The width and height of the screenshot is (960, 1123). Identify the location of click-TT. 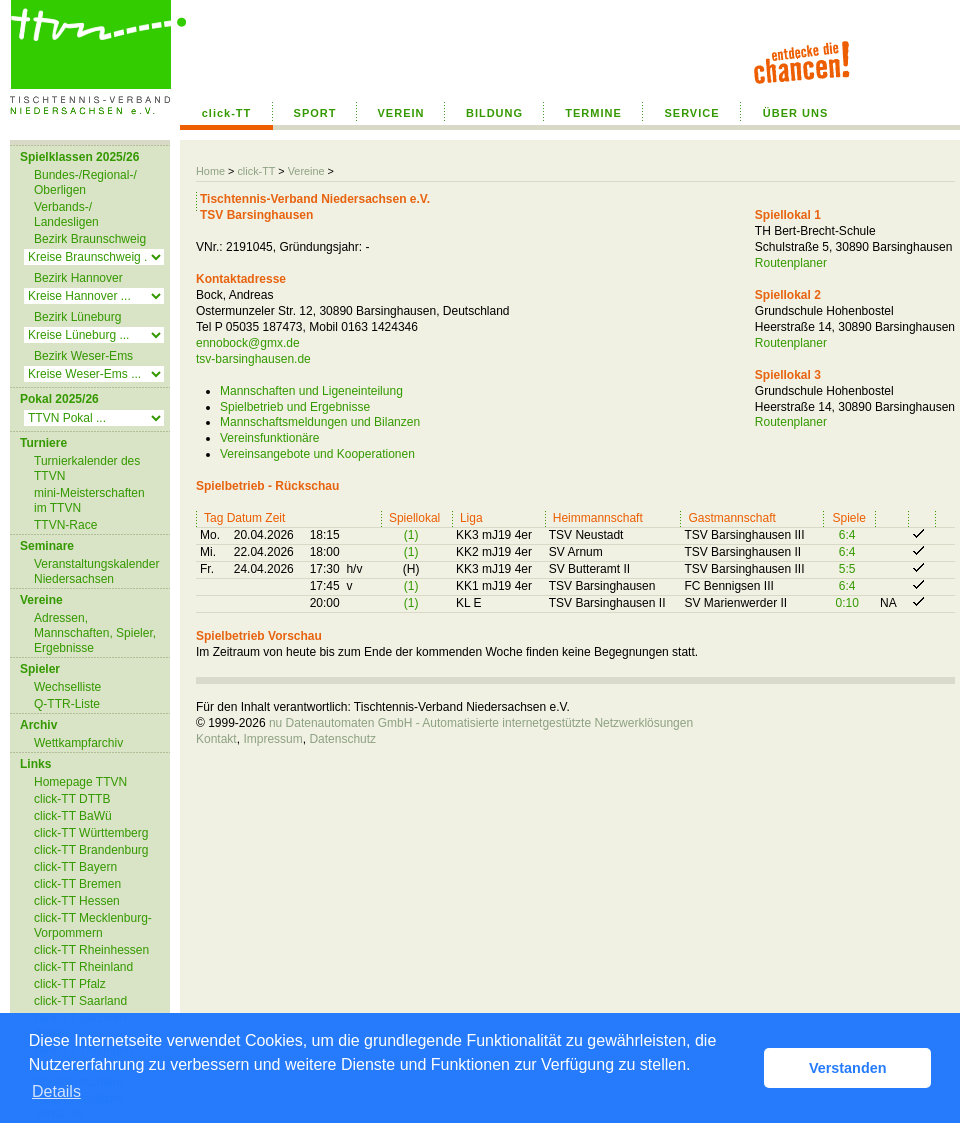
(227, 113).